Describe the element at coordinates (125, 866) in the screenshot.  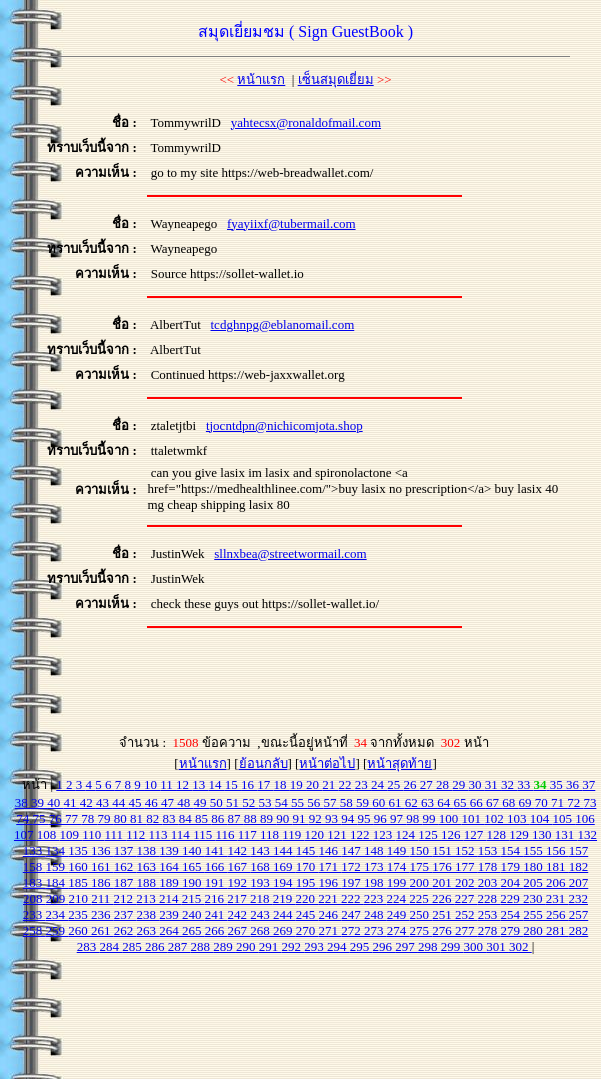
I see `162` at that location.